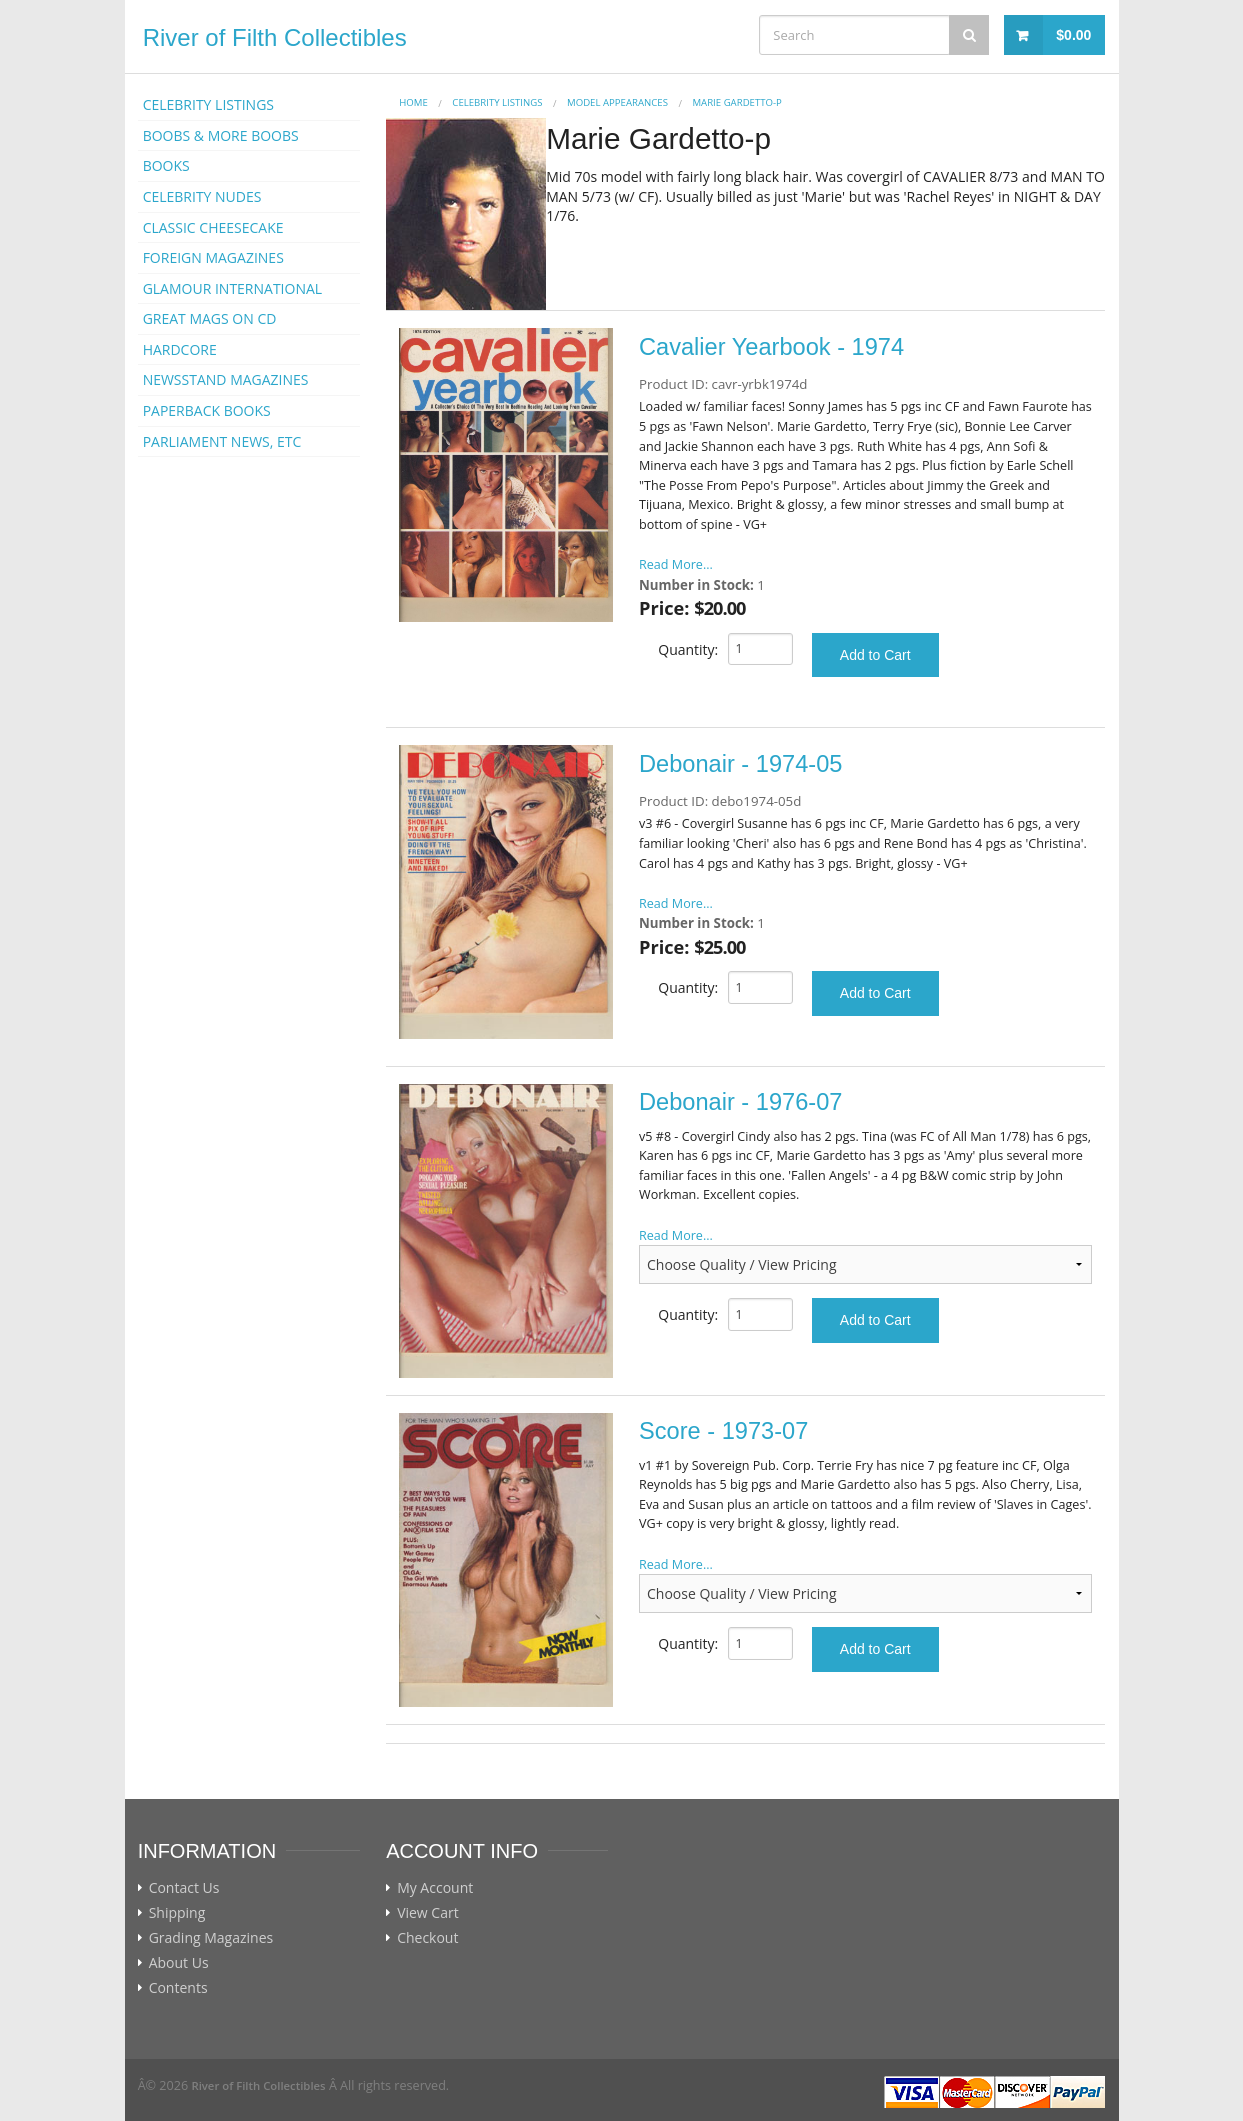 The height and width of the screenshot is (2121, 1243). What do you see at coordinates (177, 1913) in the screenshot?
I see `Shipping` at bounding box center [177, 1913].